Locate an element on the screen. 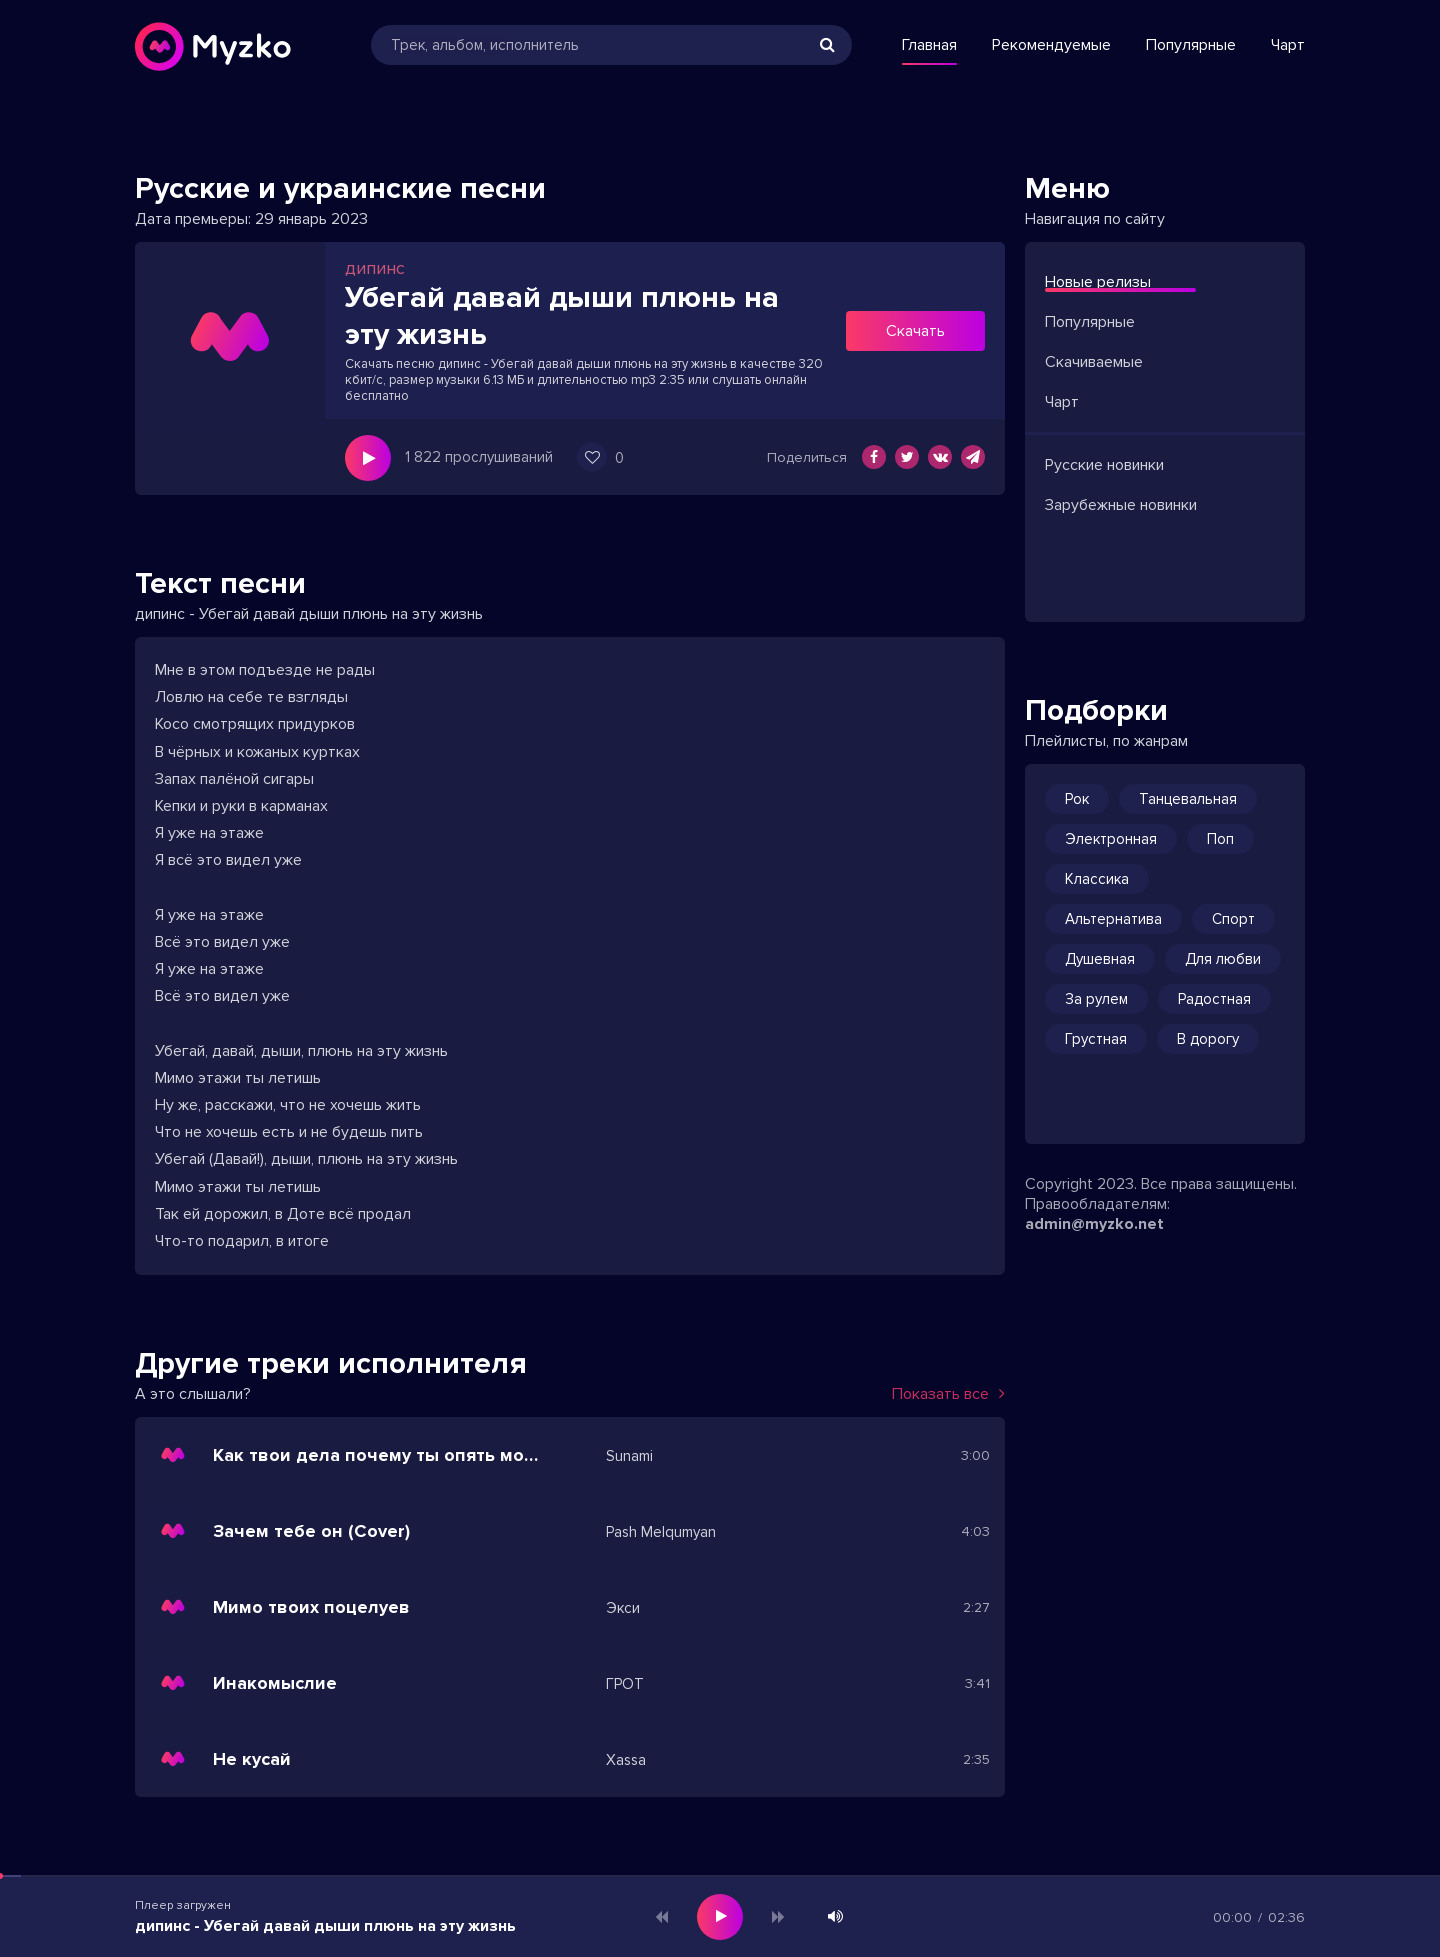  Альтернатива is located at coordinates (1113, 919).